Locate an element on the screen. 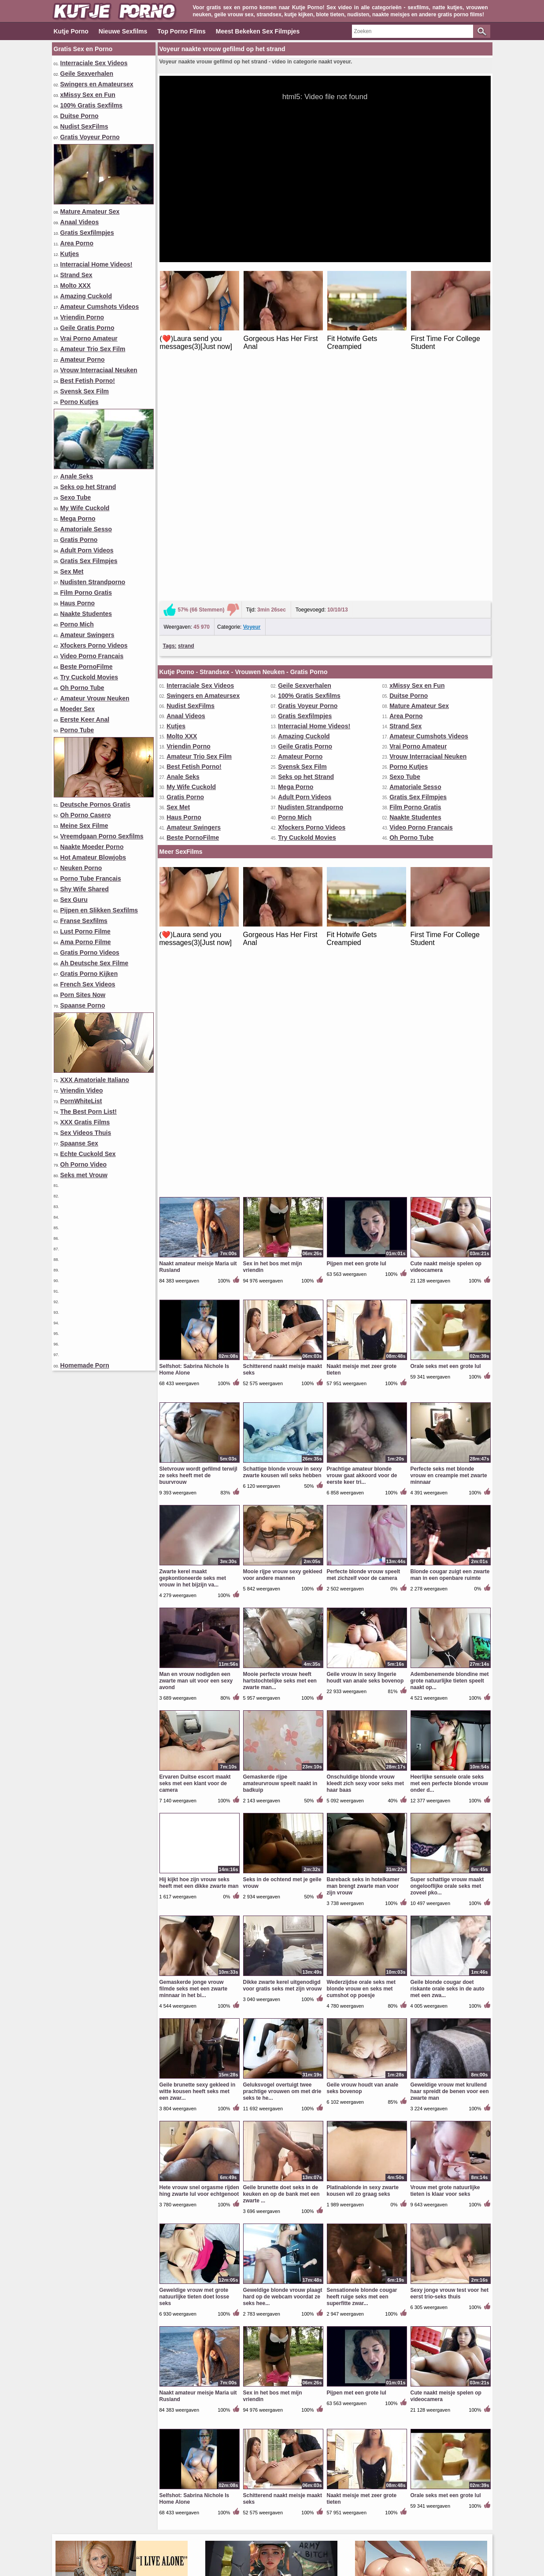 The image size is (544, 2576). kutjeporno.com is located at coordinates (192, 2555).